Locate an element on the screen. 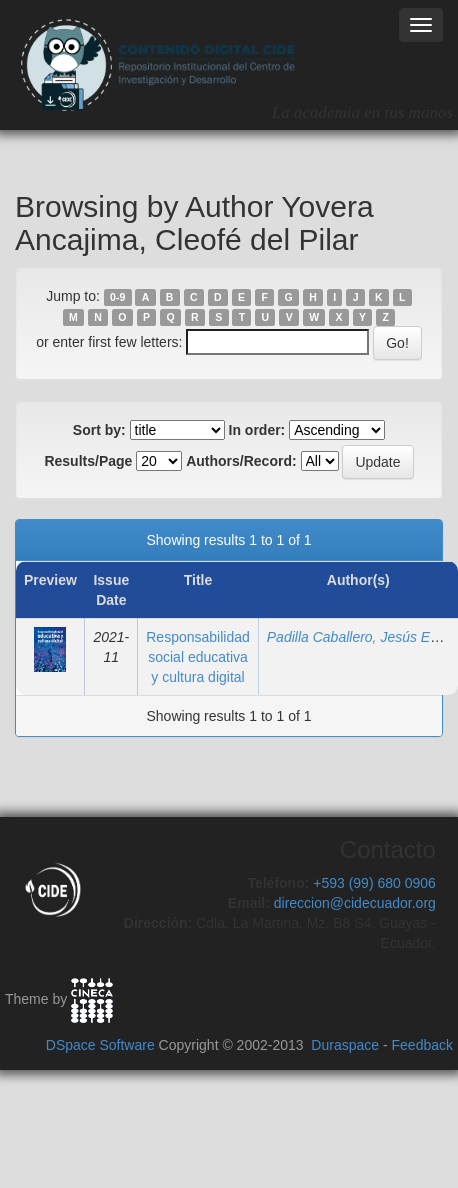 Image resolution: width=458 pixels, height=1188 pixels. Sort by: is located at coordinates (99, 430).